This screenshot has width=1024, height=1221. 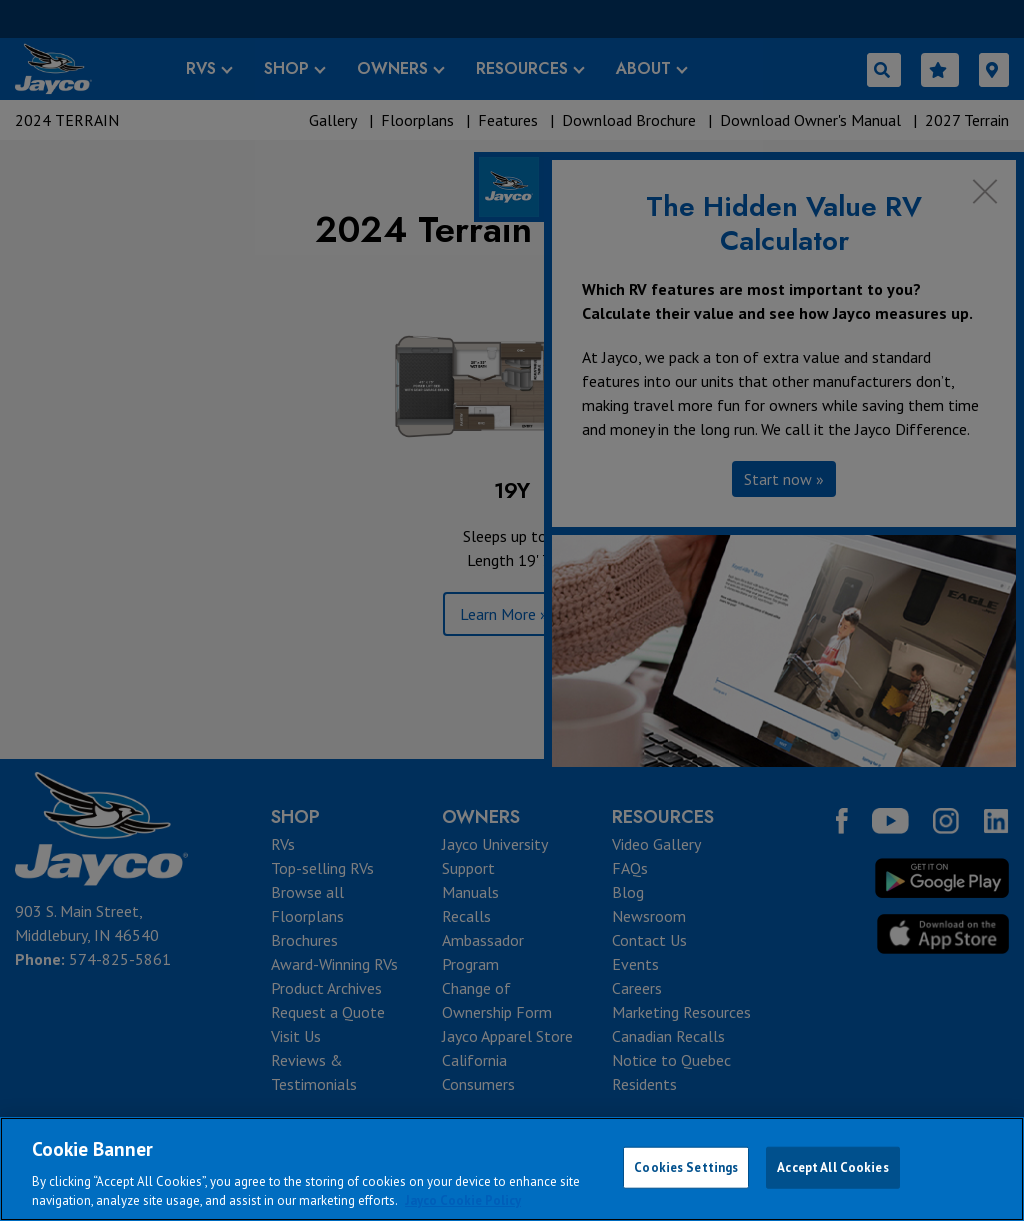 What do you see at coordinates (463, 1200) in the screenshot?
I see `Jayco Cookie Policy [THOR Industries Cookie Policy, opens in a new tab]` at bounding box center [463, 1200].